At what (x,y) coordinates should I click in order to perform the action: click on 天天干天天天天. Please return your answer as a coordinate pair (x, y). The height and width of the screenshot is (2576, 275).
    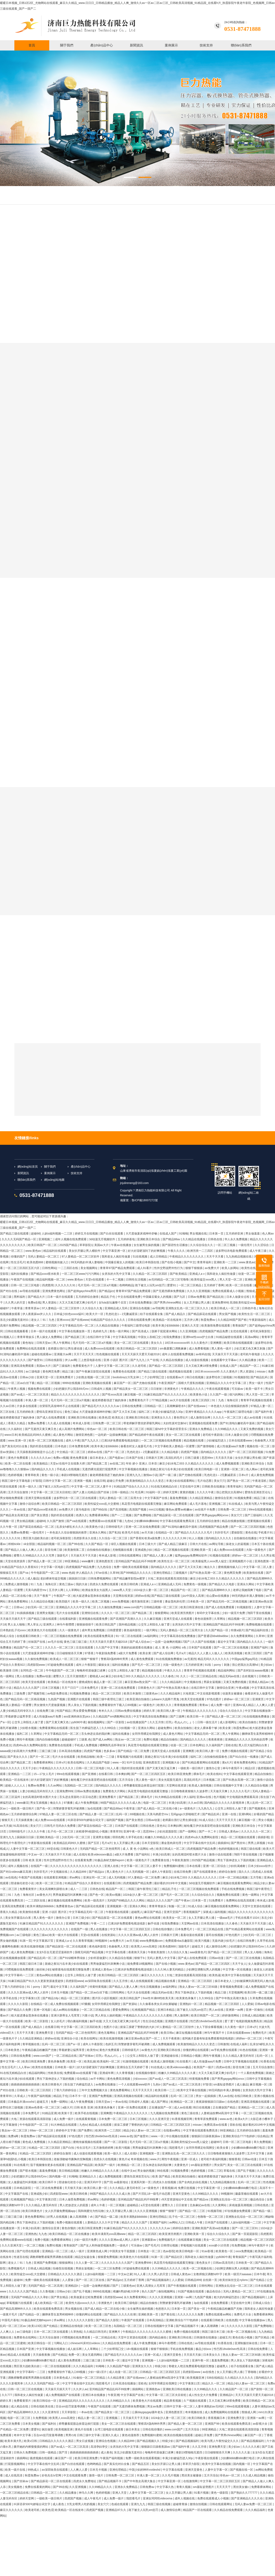
    Looking at the image, I should click on (84, 1354).